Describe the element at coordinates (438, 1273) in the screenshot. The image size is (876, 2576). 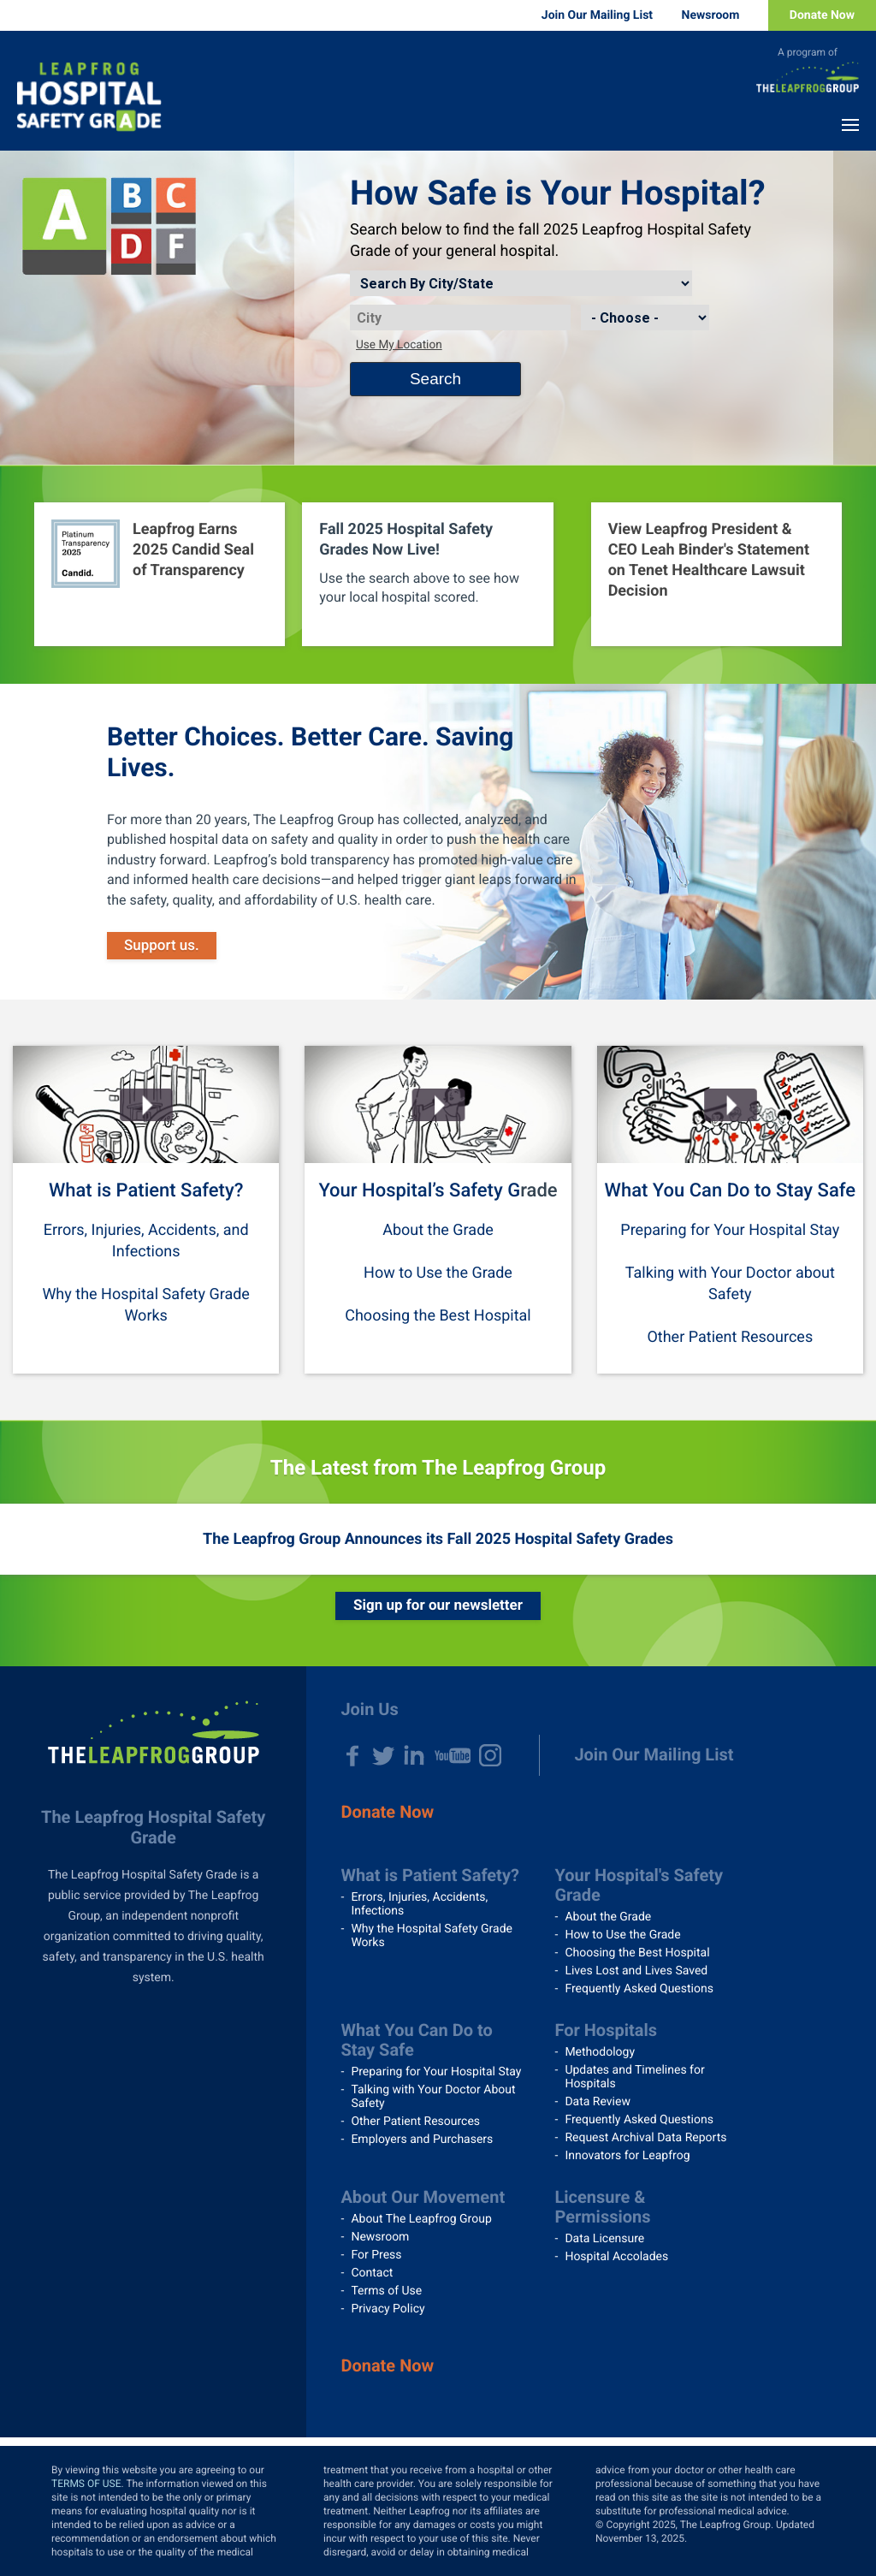
I see `How to Use the Grade` at that location.